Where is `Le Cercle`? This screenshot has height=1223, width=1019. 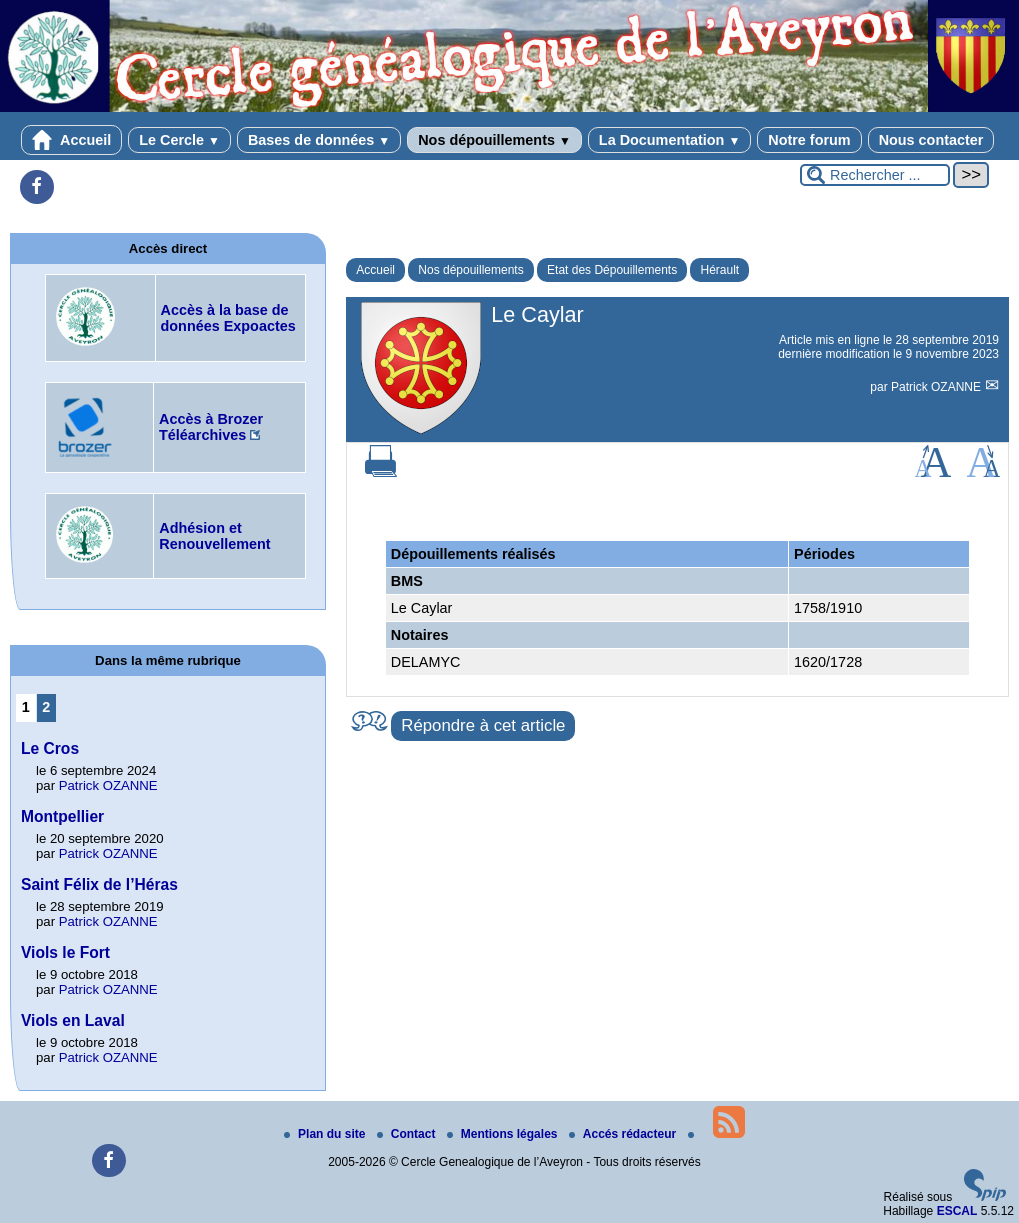
Le Cercle is located at coordinates (179, 140).